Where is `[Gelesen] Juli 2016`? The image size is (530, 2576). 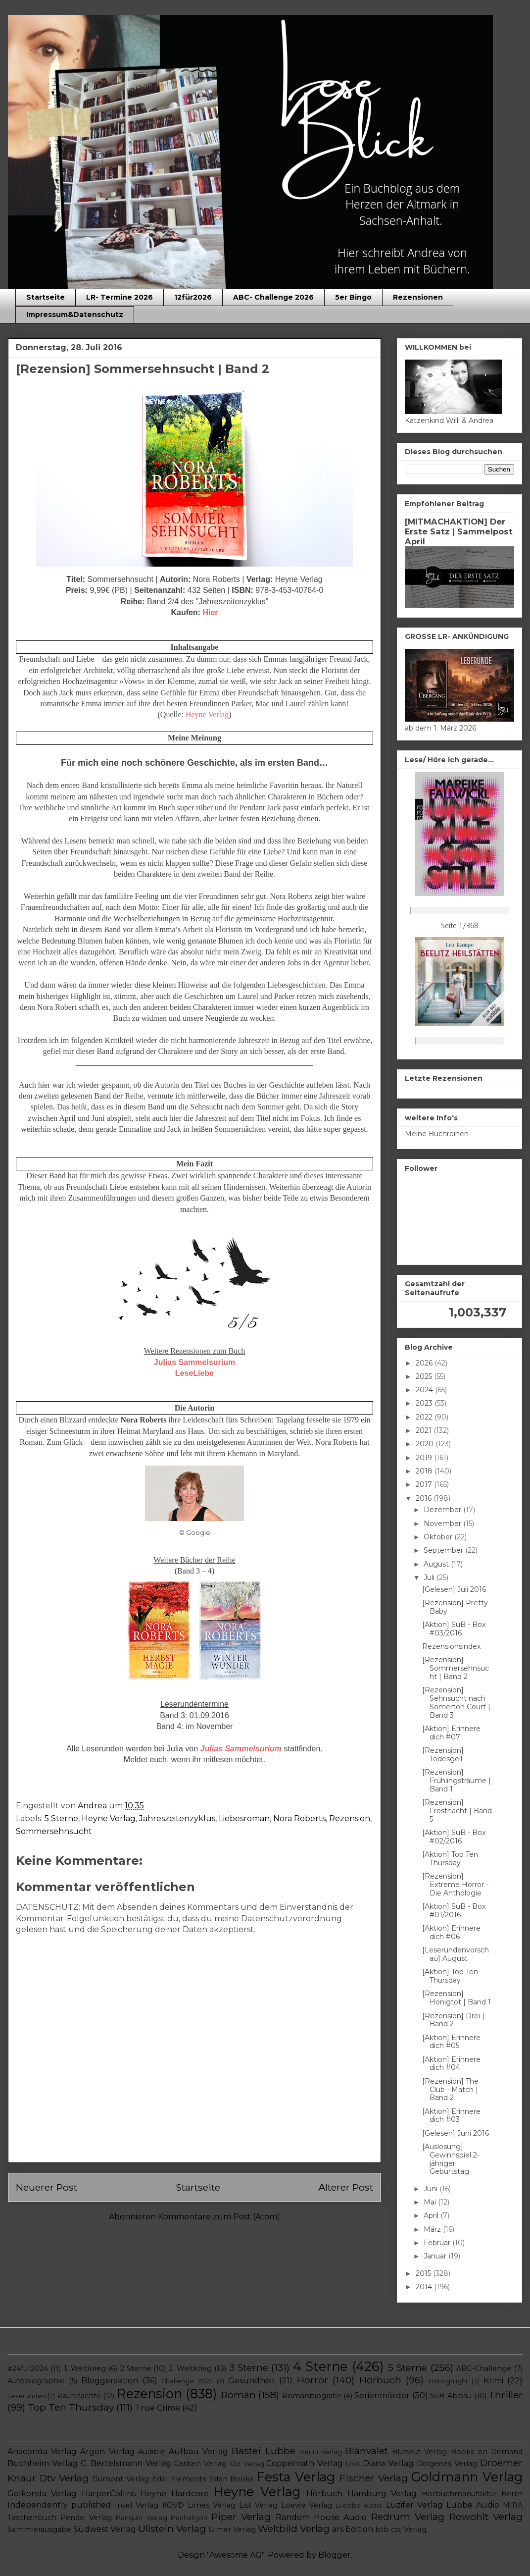 [Gelesen] Juli 2016 is located at coordinates (454, 1589).